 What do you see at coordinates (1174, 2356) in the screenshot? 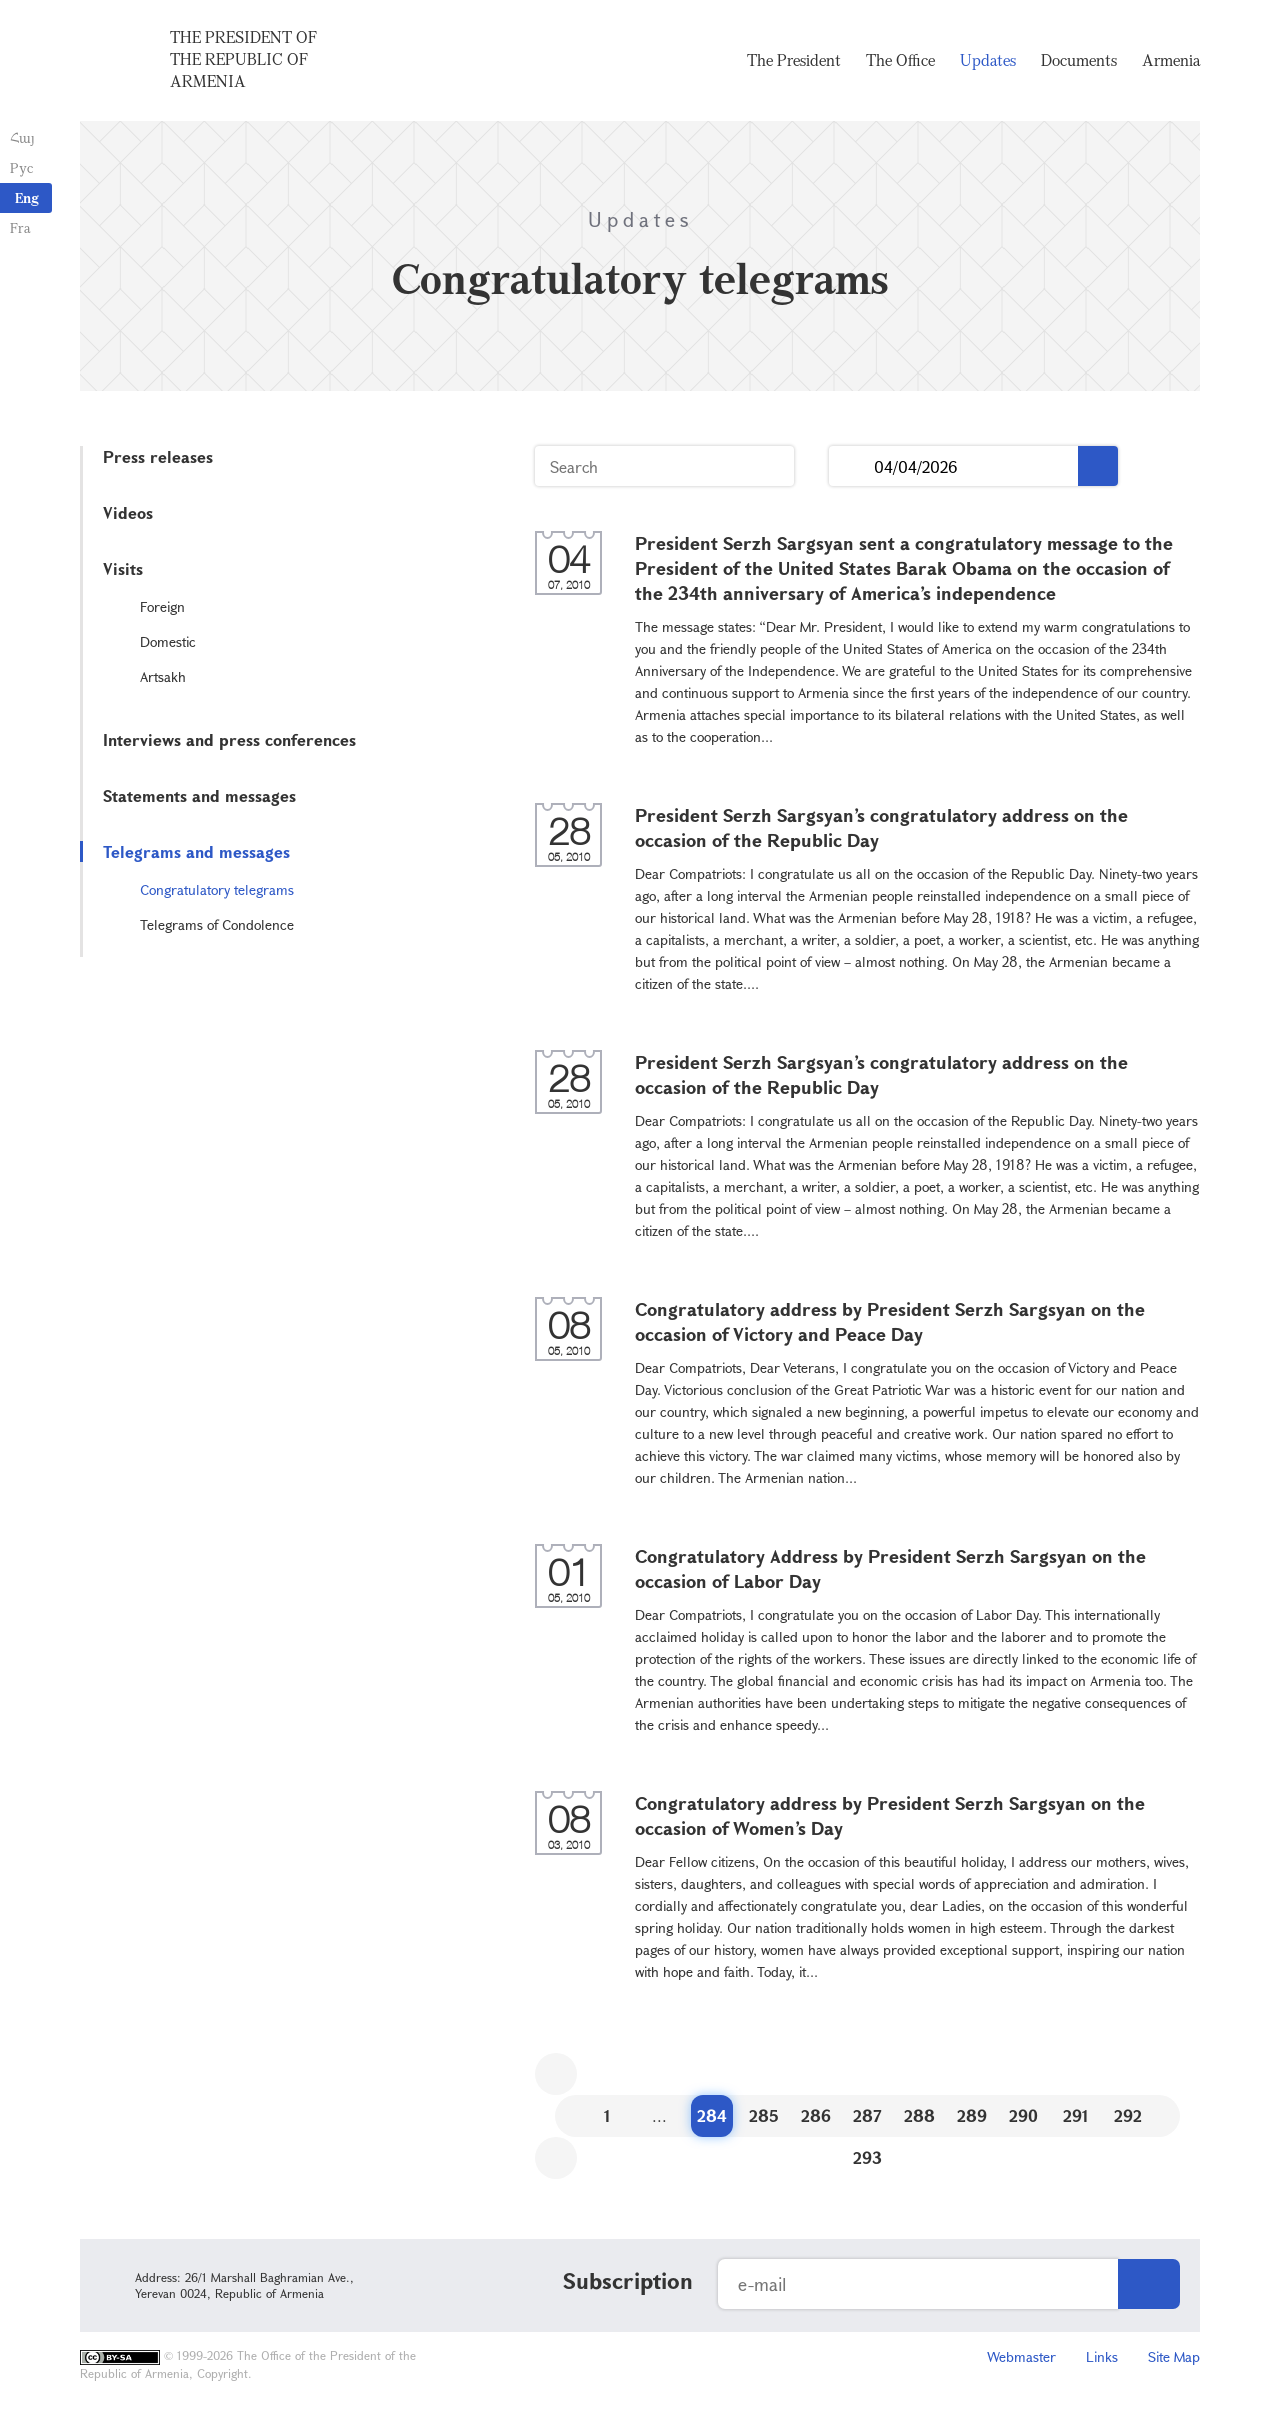
I see `Site Map` at bounding box center [1174, 2356].